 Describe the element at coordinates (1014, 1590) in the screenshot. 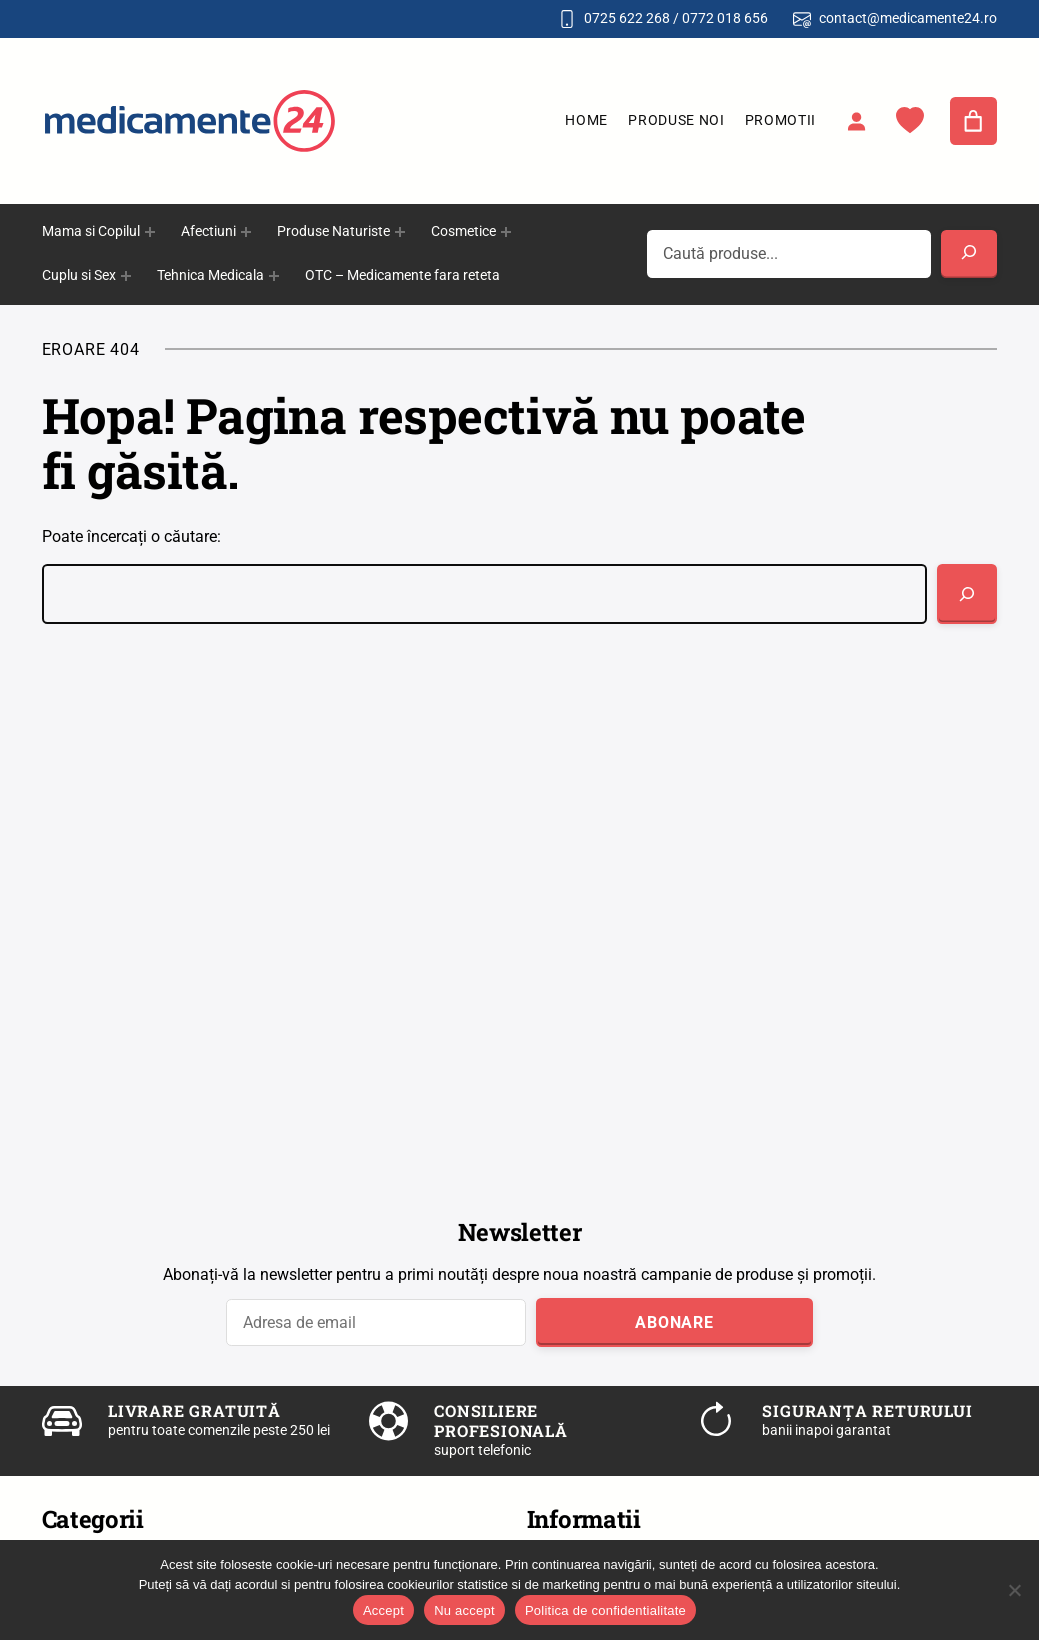

I see `[Nu accept]` at that location.